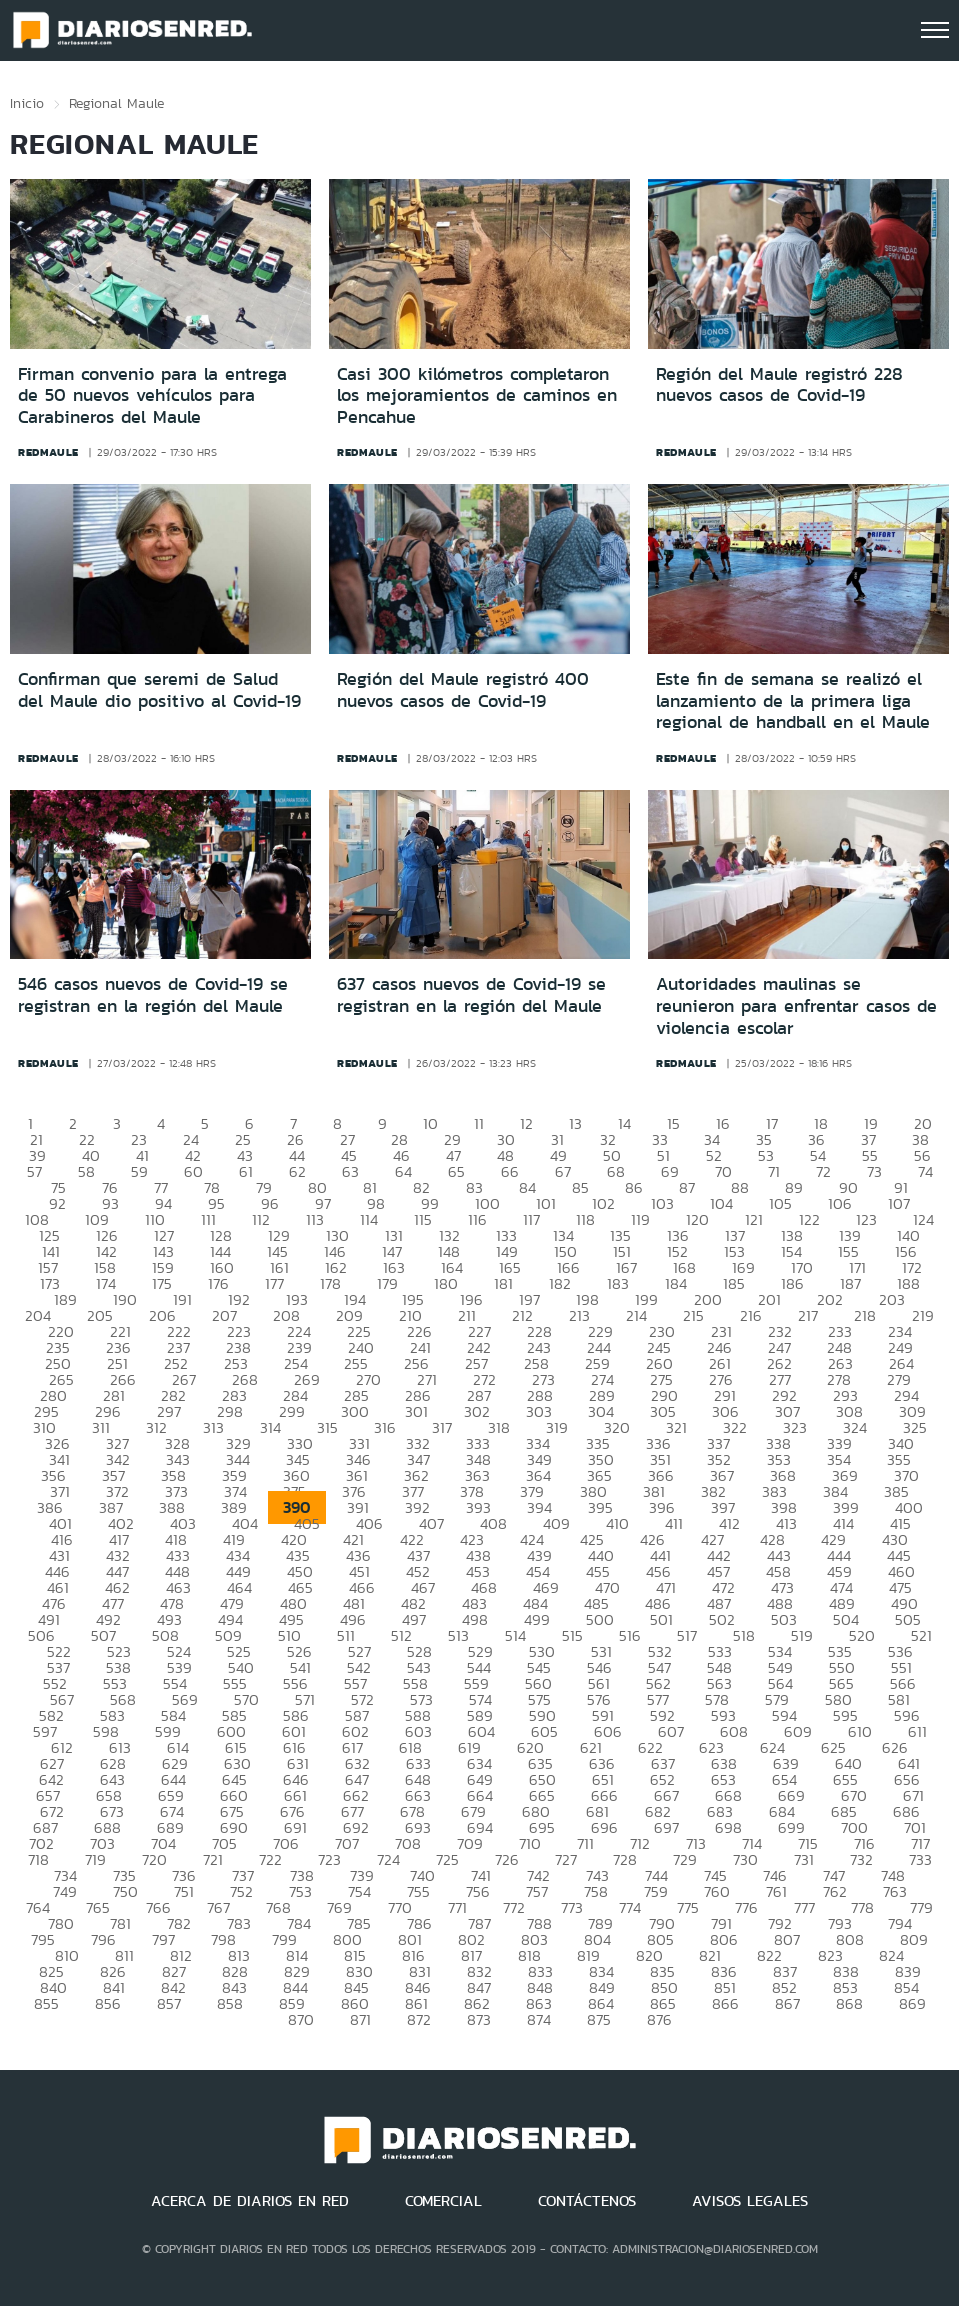 The height and width of the screenshot is (2306, 959). I want to click on 869, so click(912, 2003).